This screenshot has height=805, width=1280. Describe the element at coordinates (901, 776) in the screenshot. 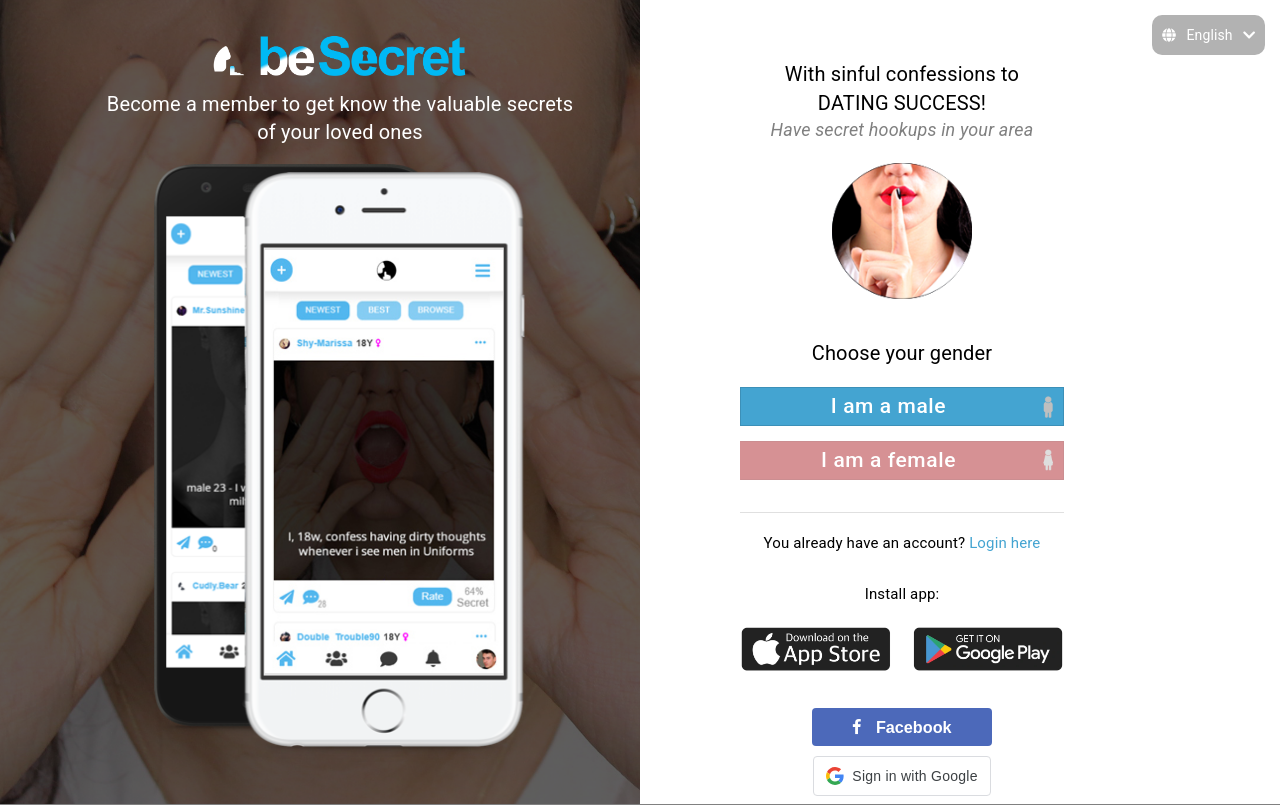

I see `[button]` at that location.